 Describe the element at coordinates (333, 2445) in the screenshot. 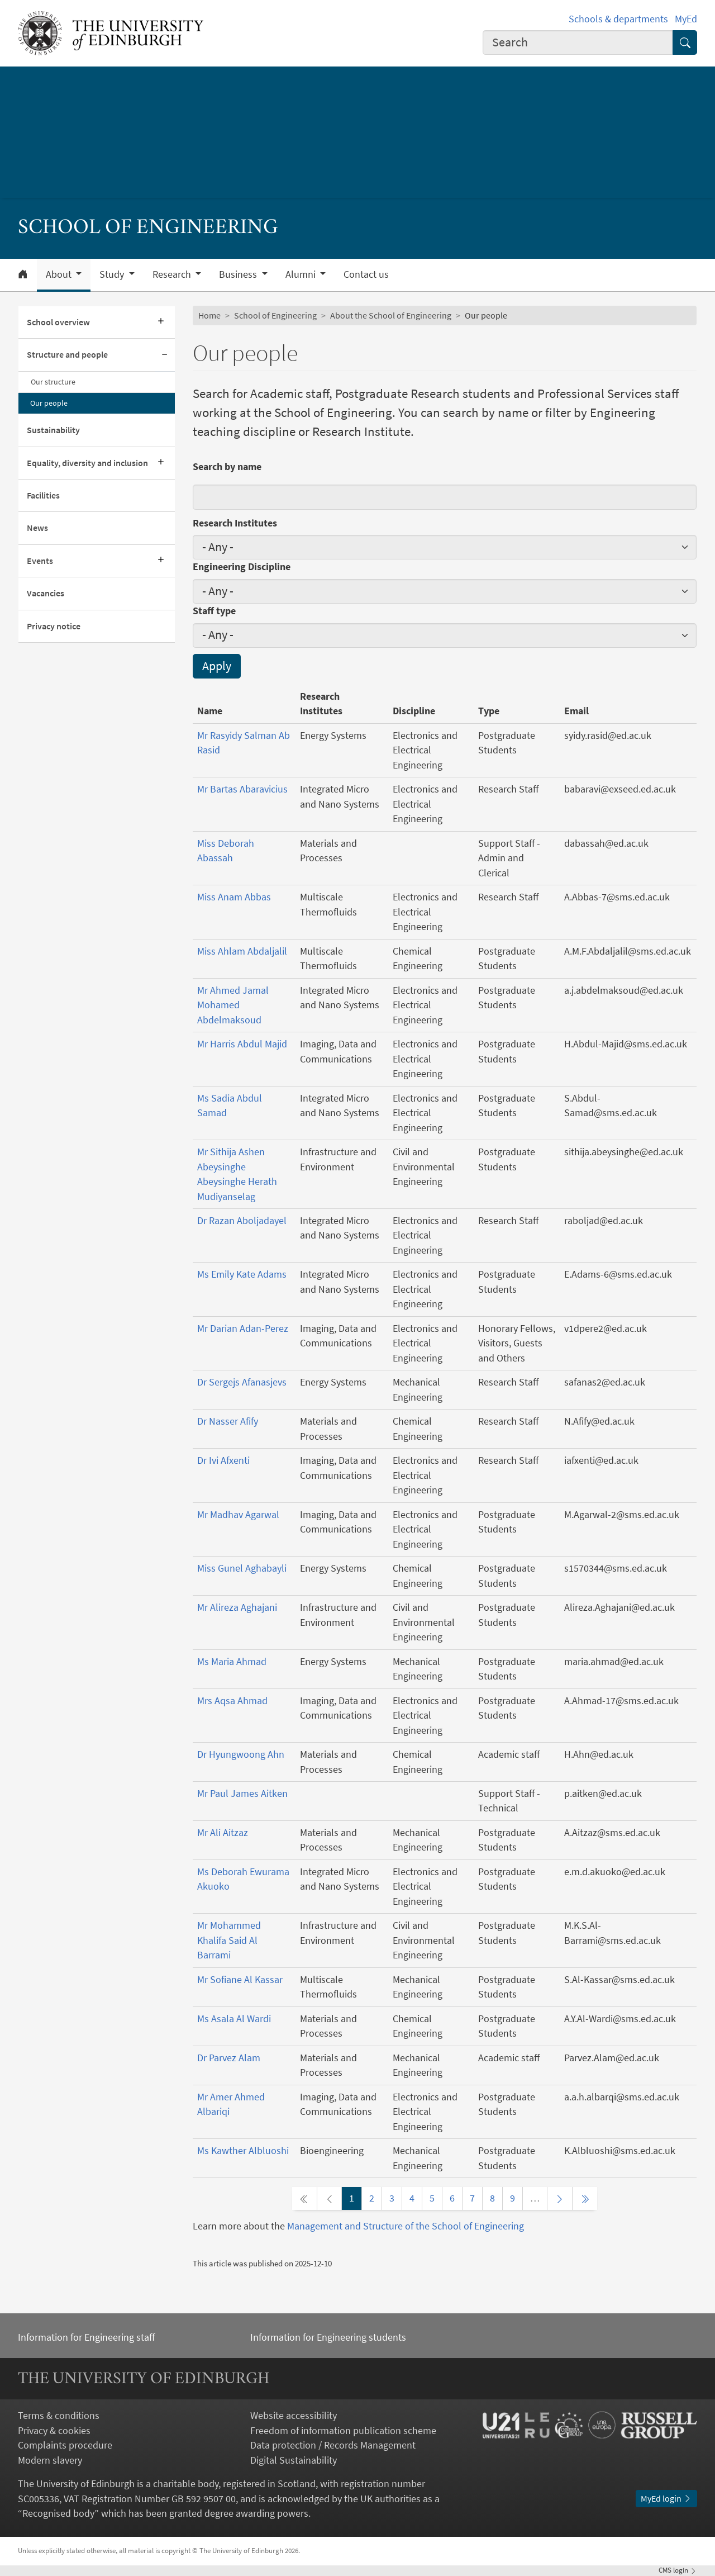

I see `Data protection / Records Management` at that location.